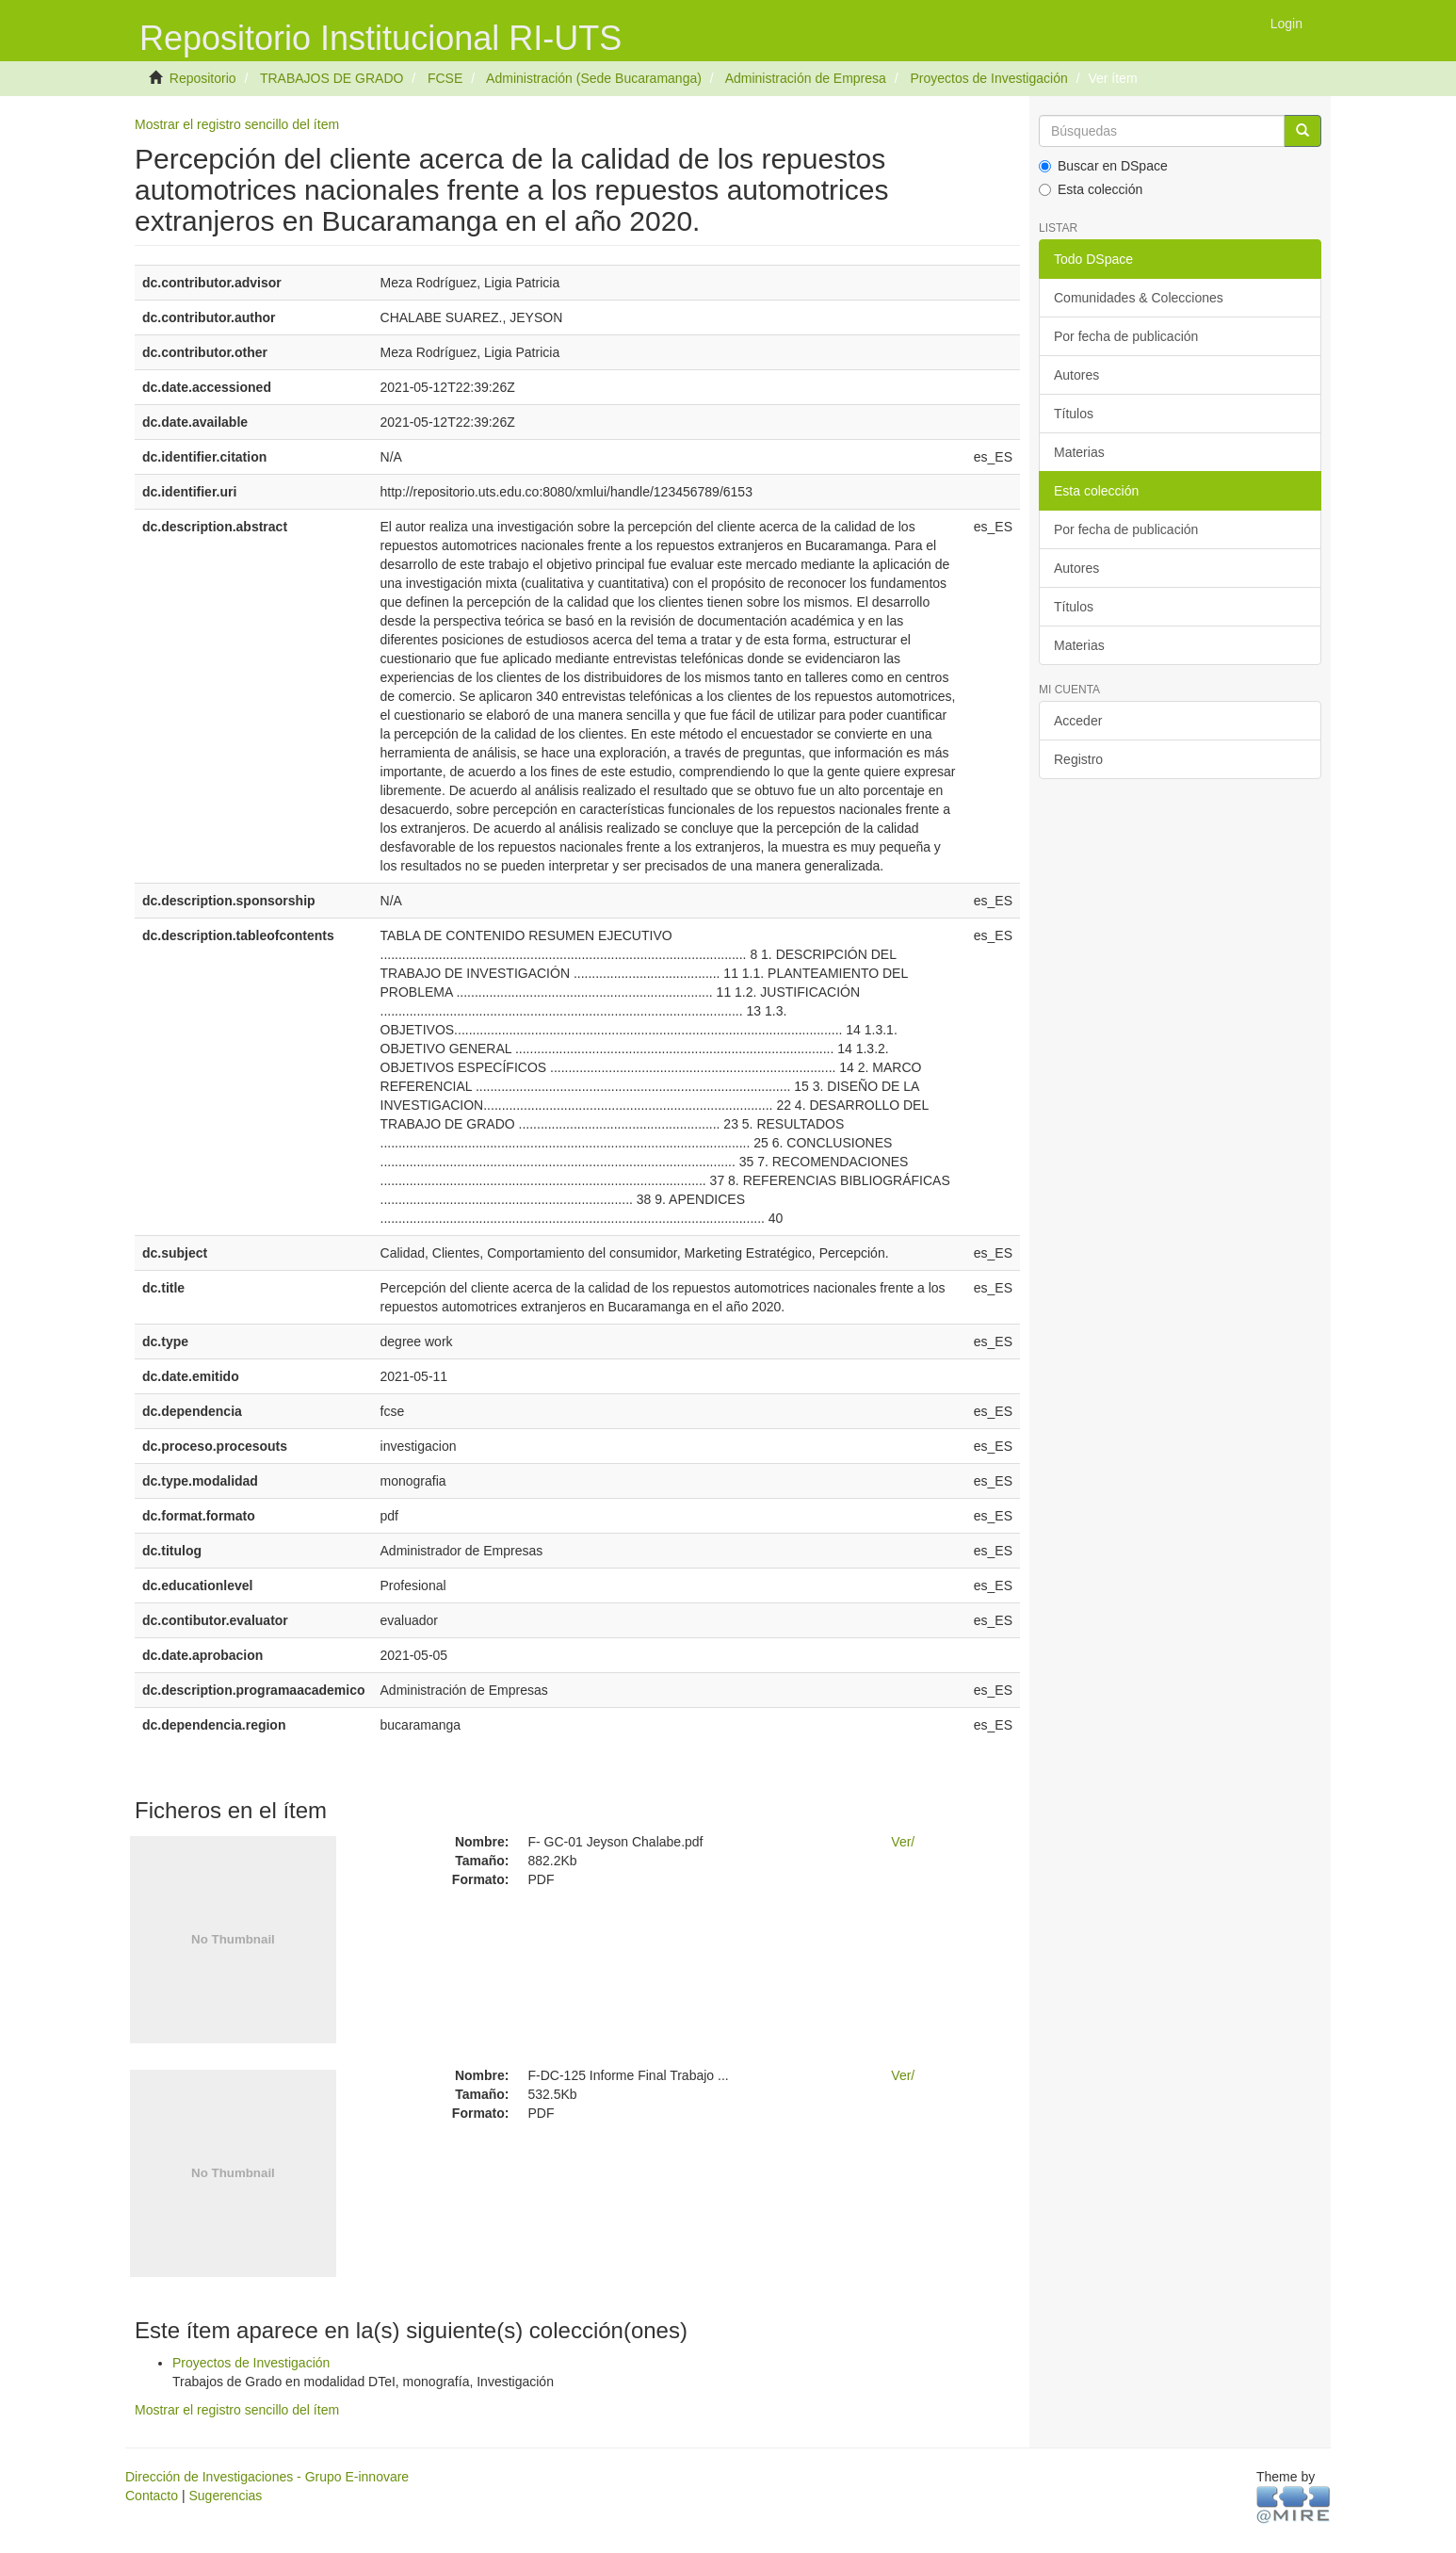 This screenshot has height=2553, width=1456. I want to click on Autores, so click(1076, 374).